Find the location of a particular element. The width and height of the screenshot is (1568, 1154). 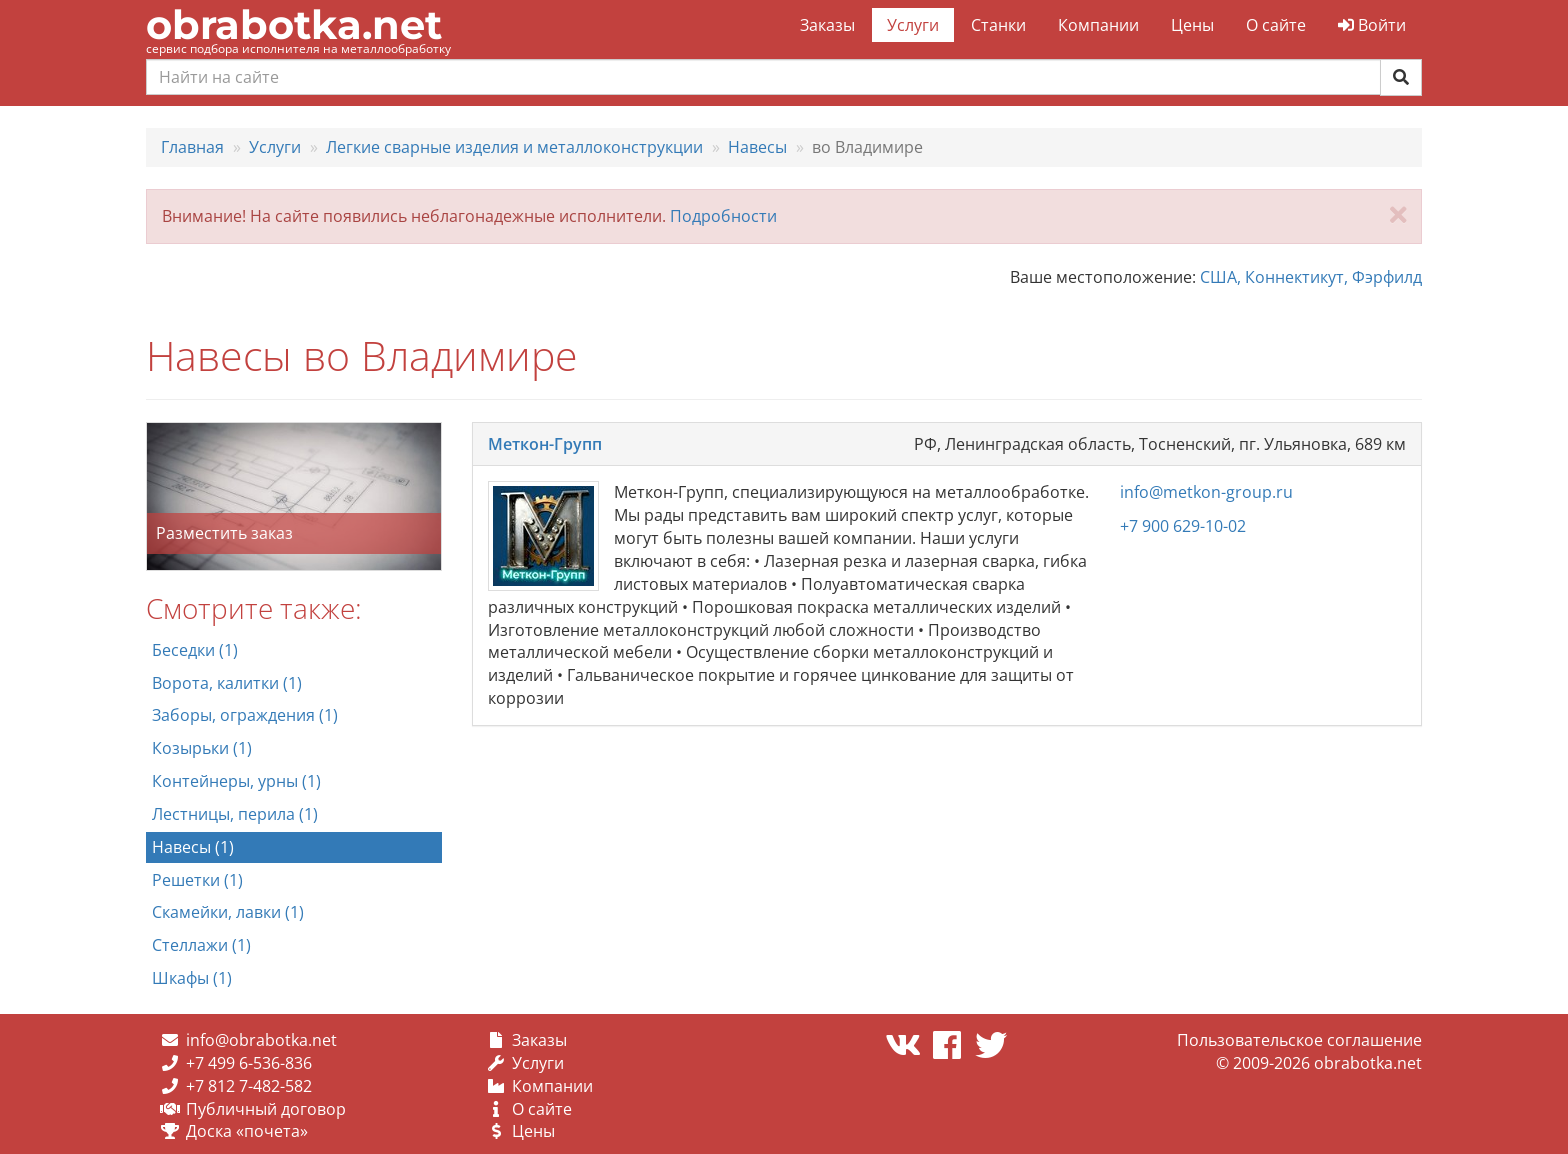

Стеллажи (1) is located at coordinates (201, 945).